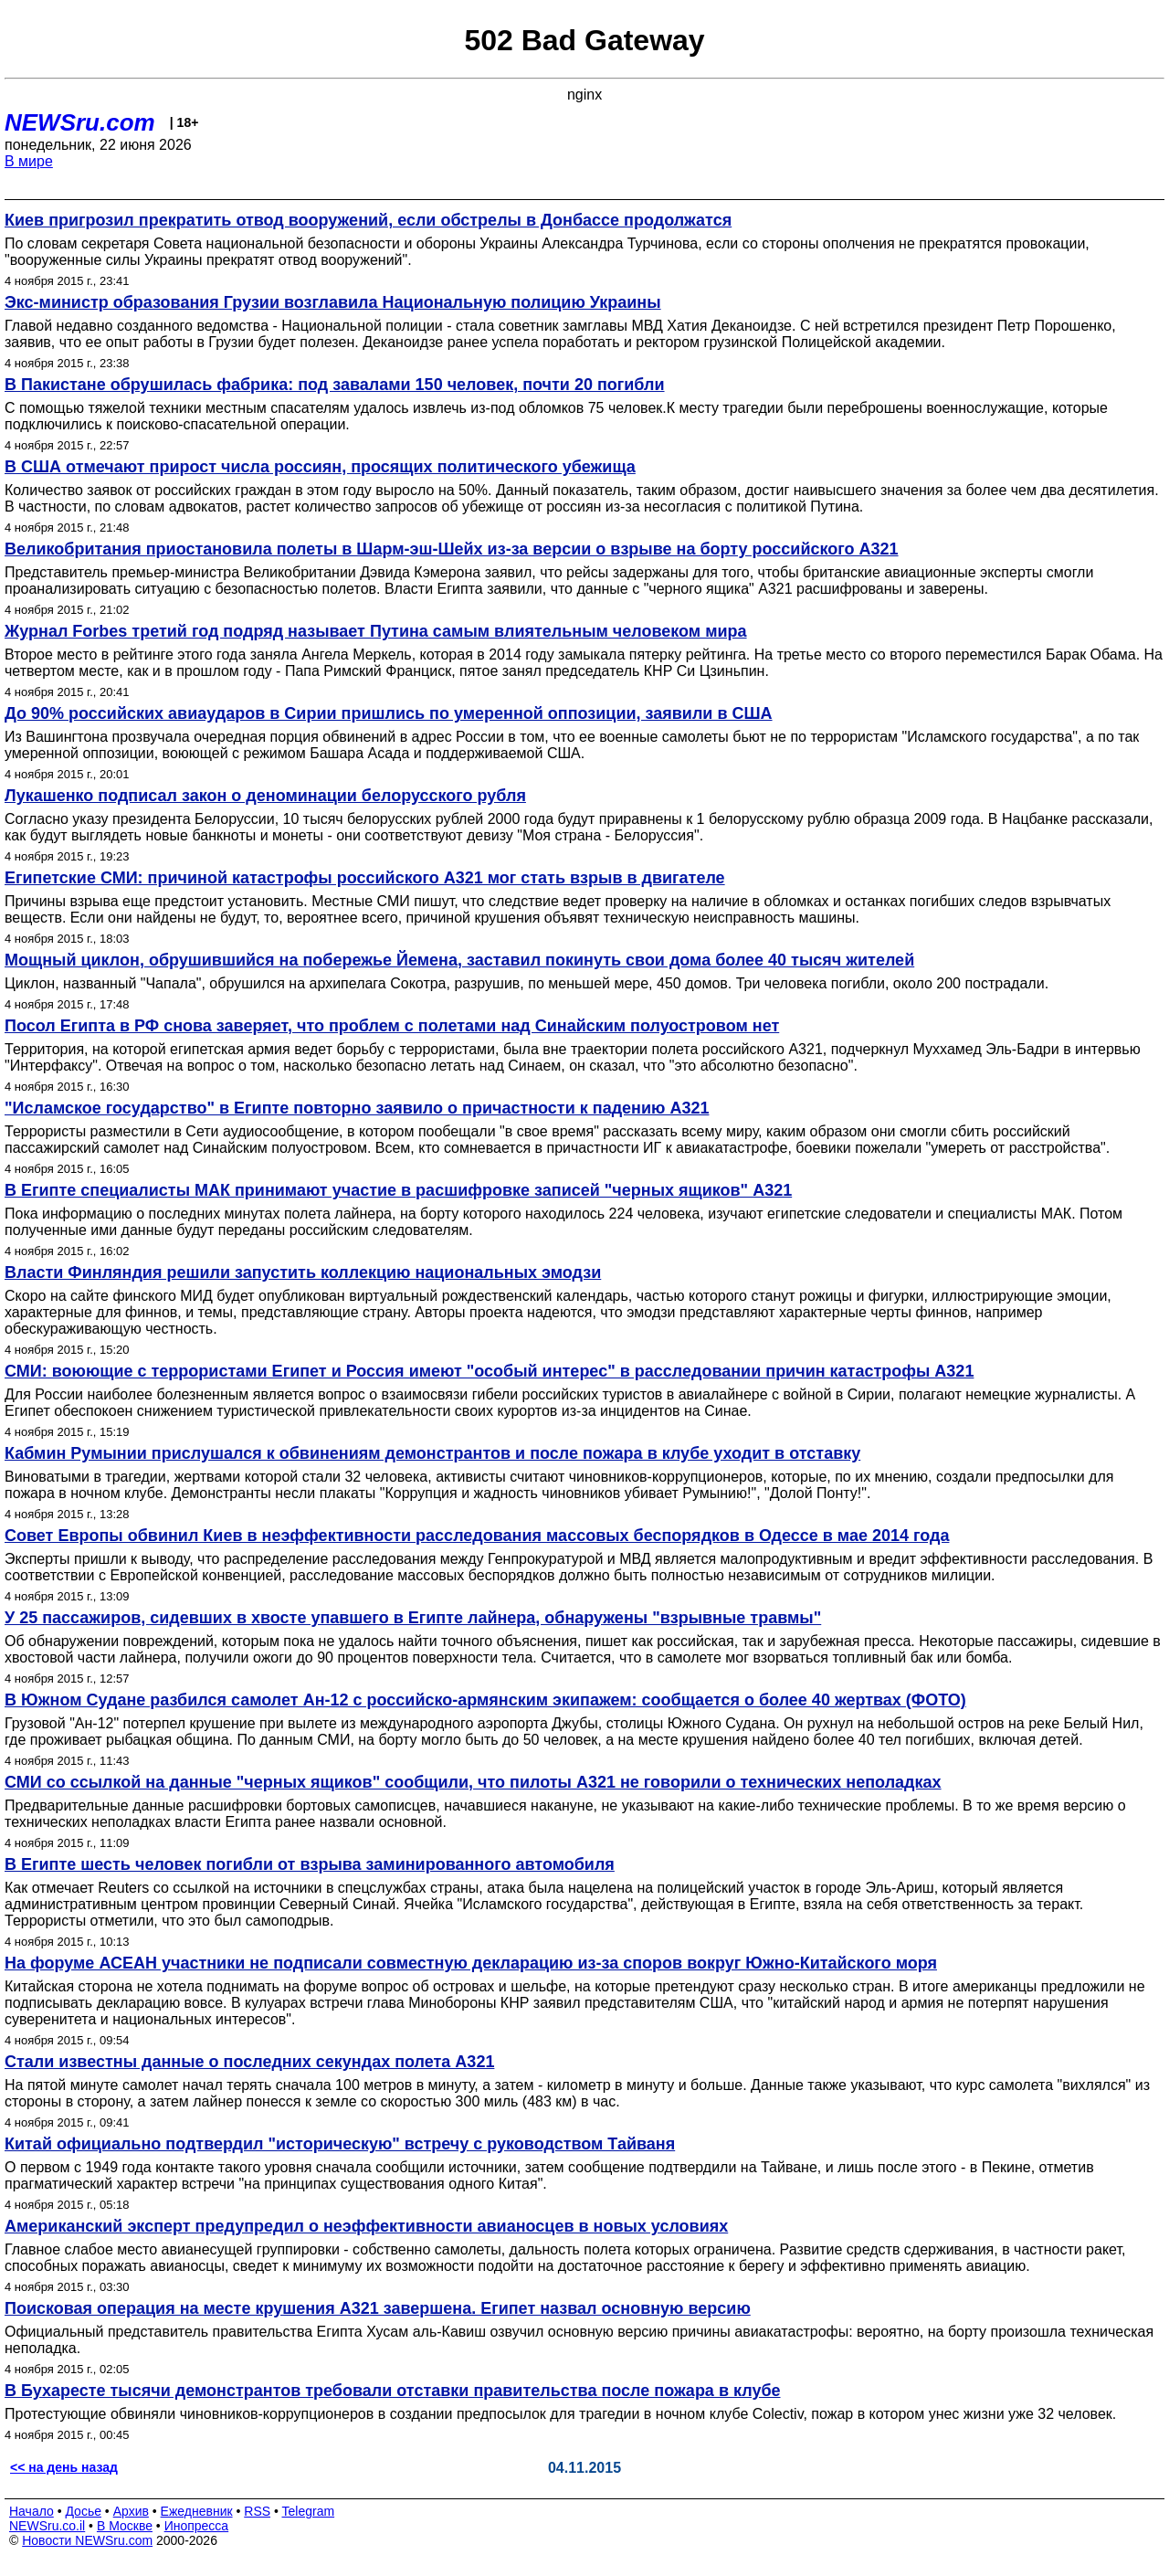 This screenshot has height=2576, width=1169. What do you see at coordinates (485, 1700) in the screenshot?
I see `В Южном Судане разбился самолет Ан-12 с российско-армянским экипажем: сообщается о более 40 жертвах (ФОТО)` at bounding box center [485, 1700].